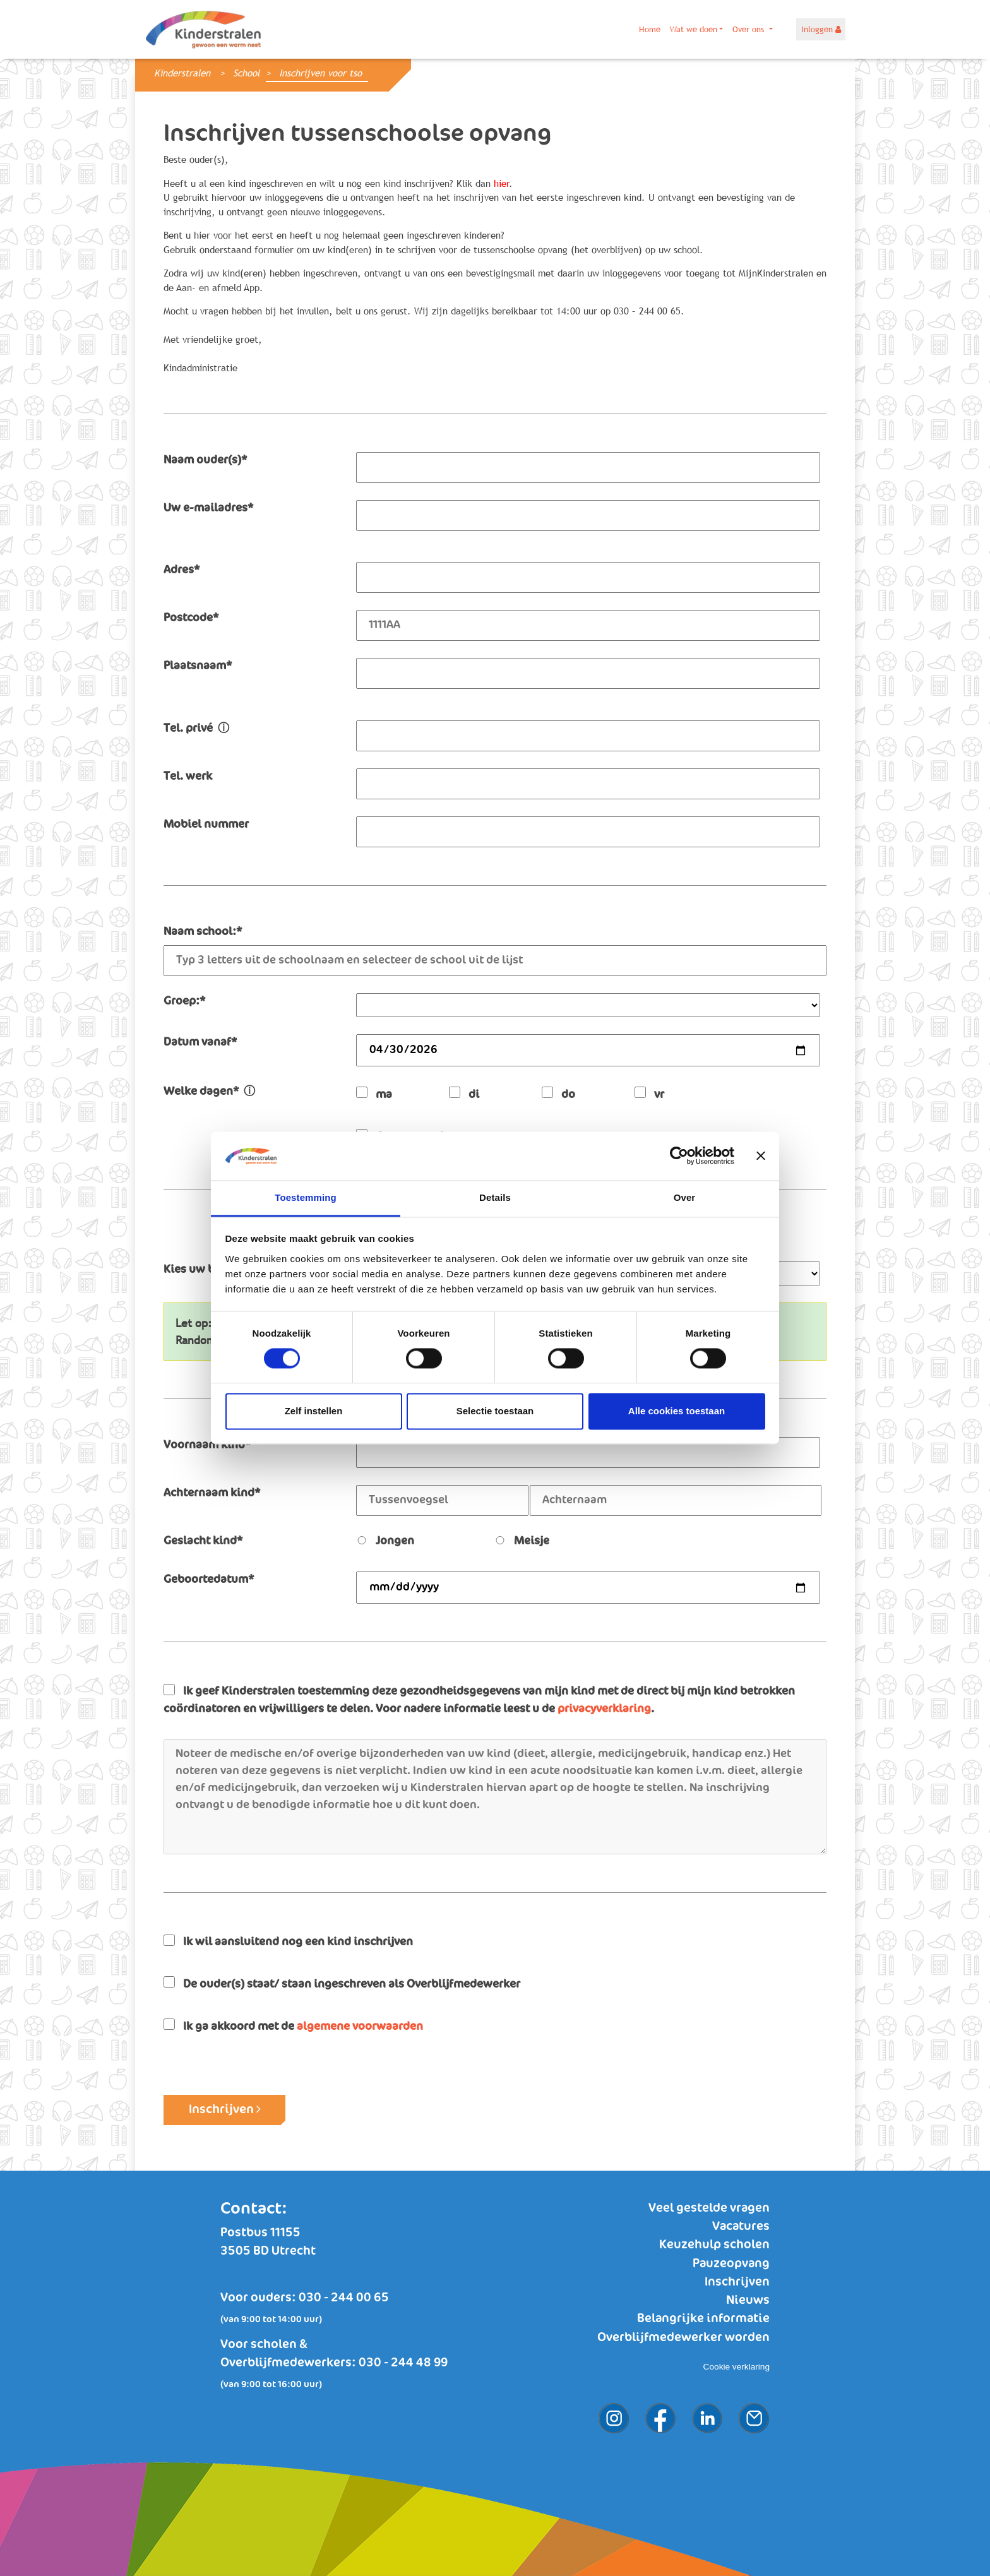 This screenshot has width=990, height=2576. Describe the element at coordinates (683, 2337) in the screenshot. I see `Overblijfmedewerker worden` at that location.